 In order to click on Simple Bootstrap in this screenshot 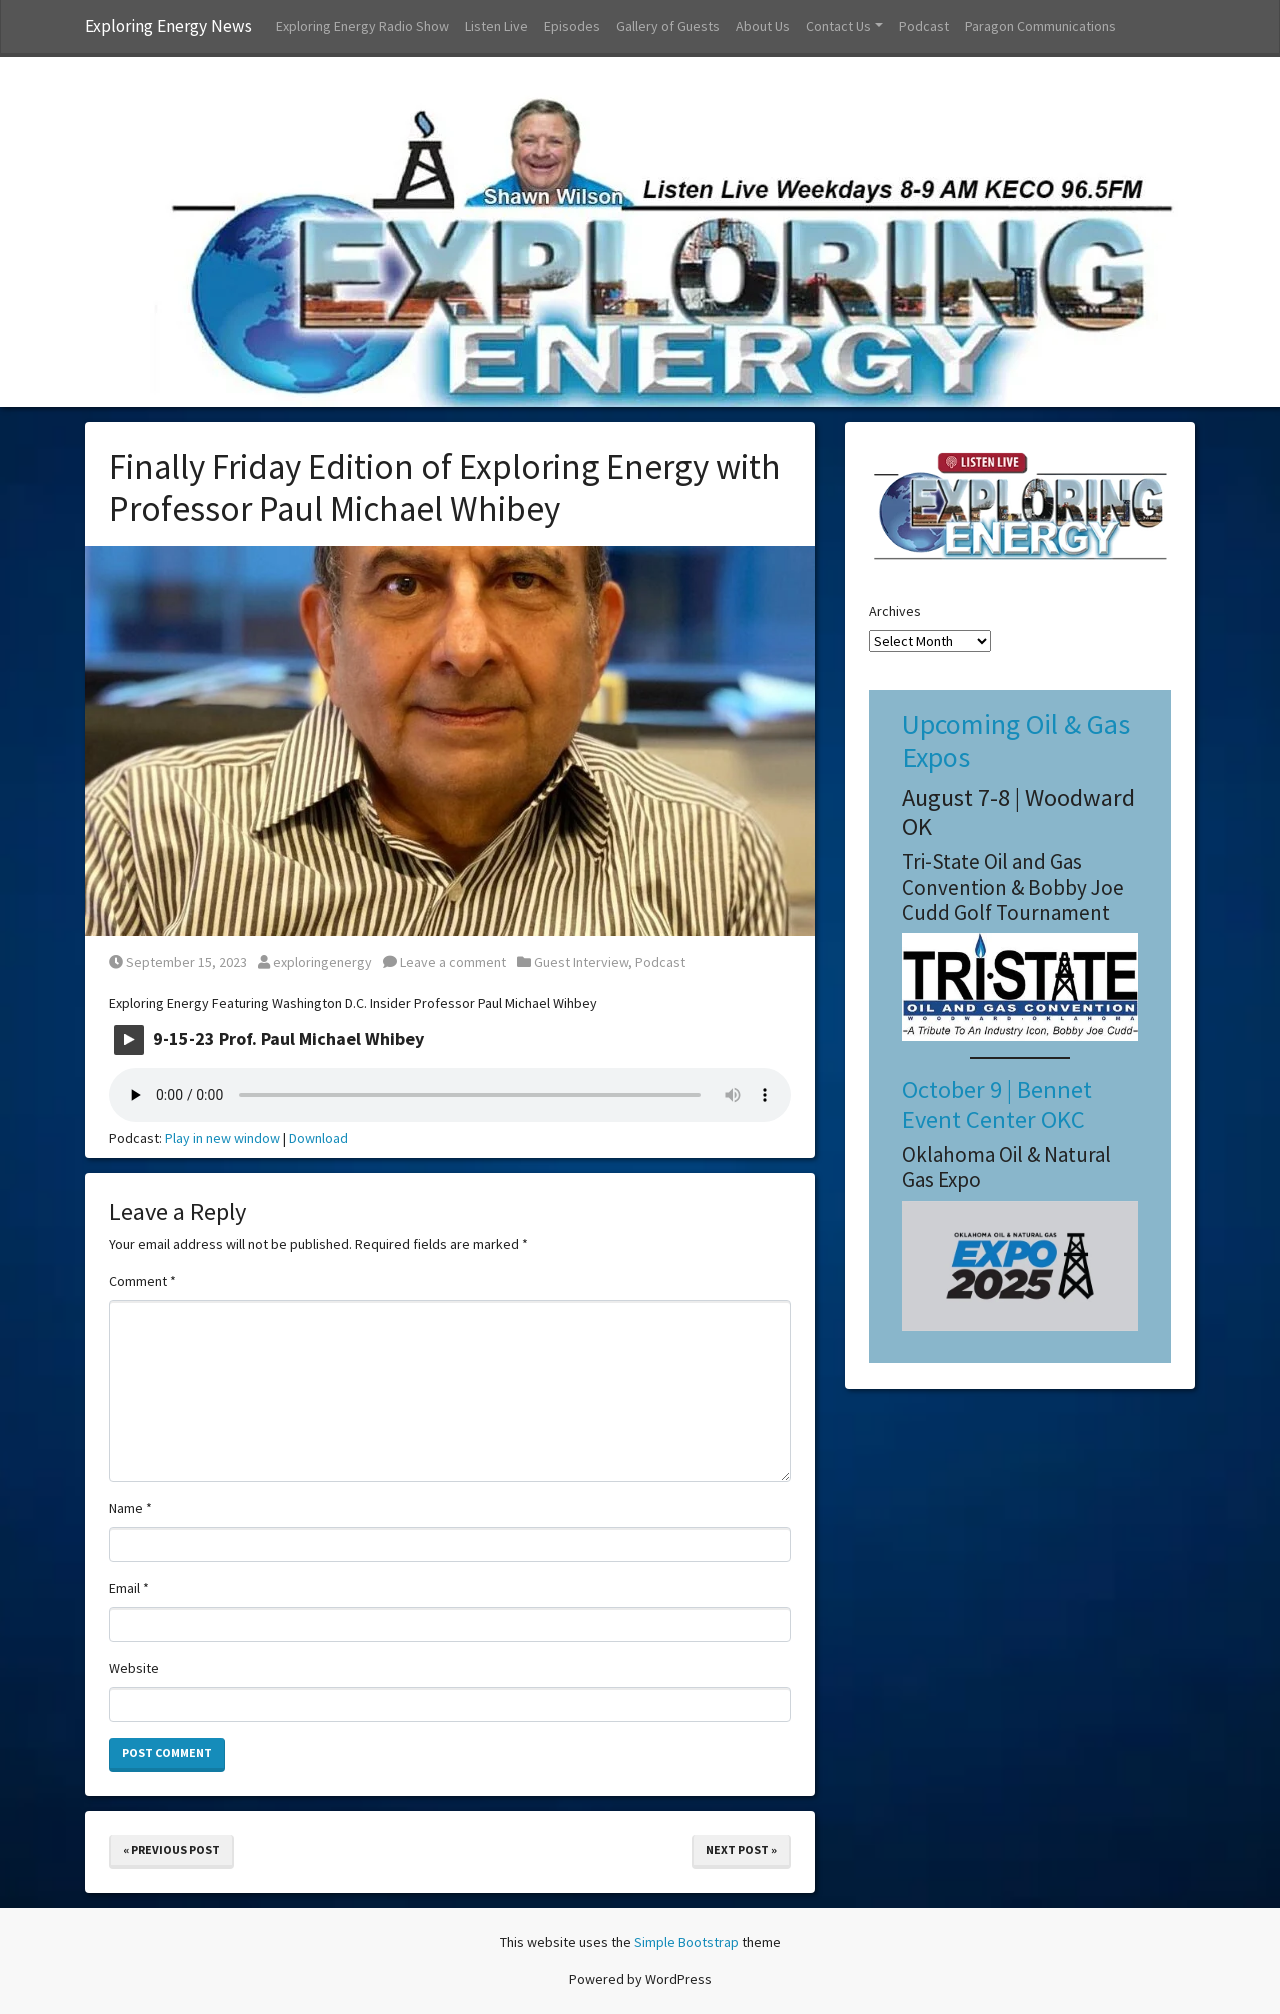, I will do `click(686, 1942)`.